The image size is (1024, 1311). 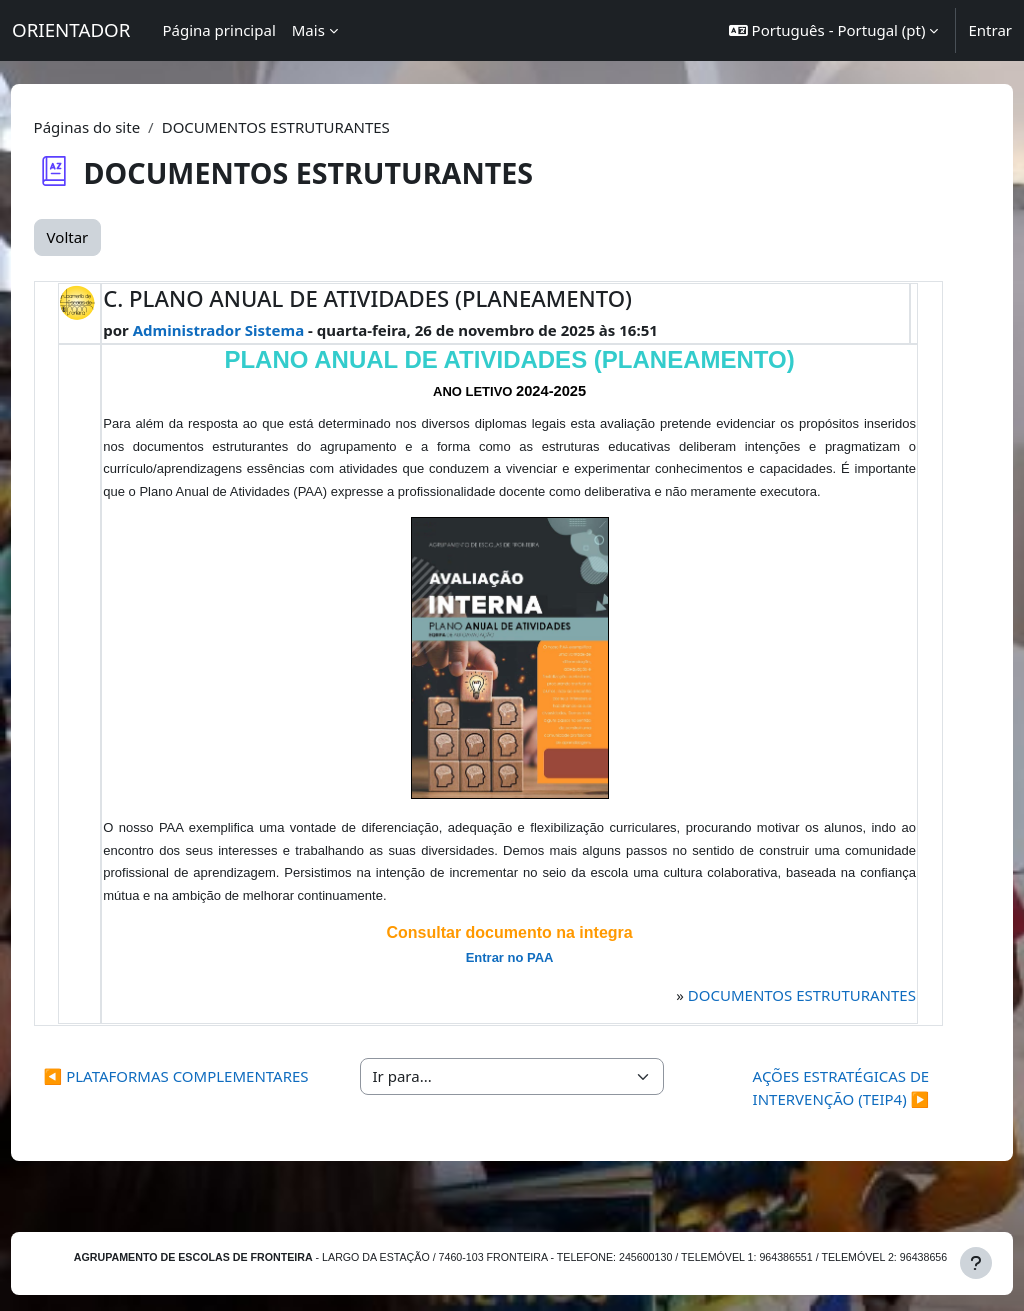 What do you see at coordinates (990, 30) in the screenshot?
I see `Entrar` at bounding box center [990, 30].